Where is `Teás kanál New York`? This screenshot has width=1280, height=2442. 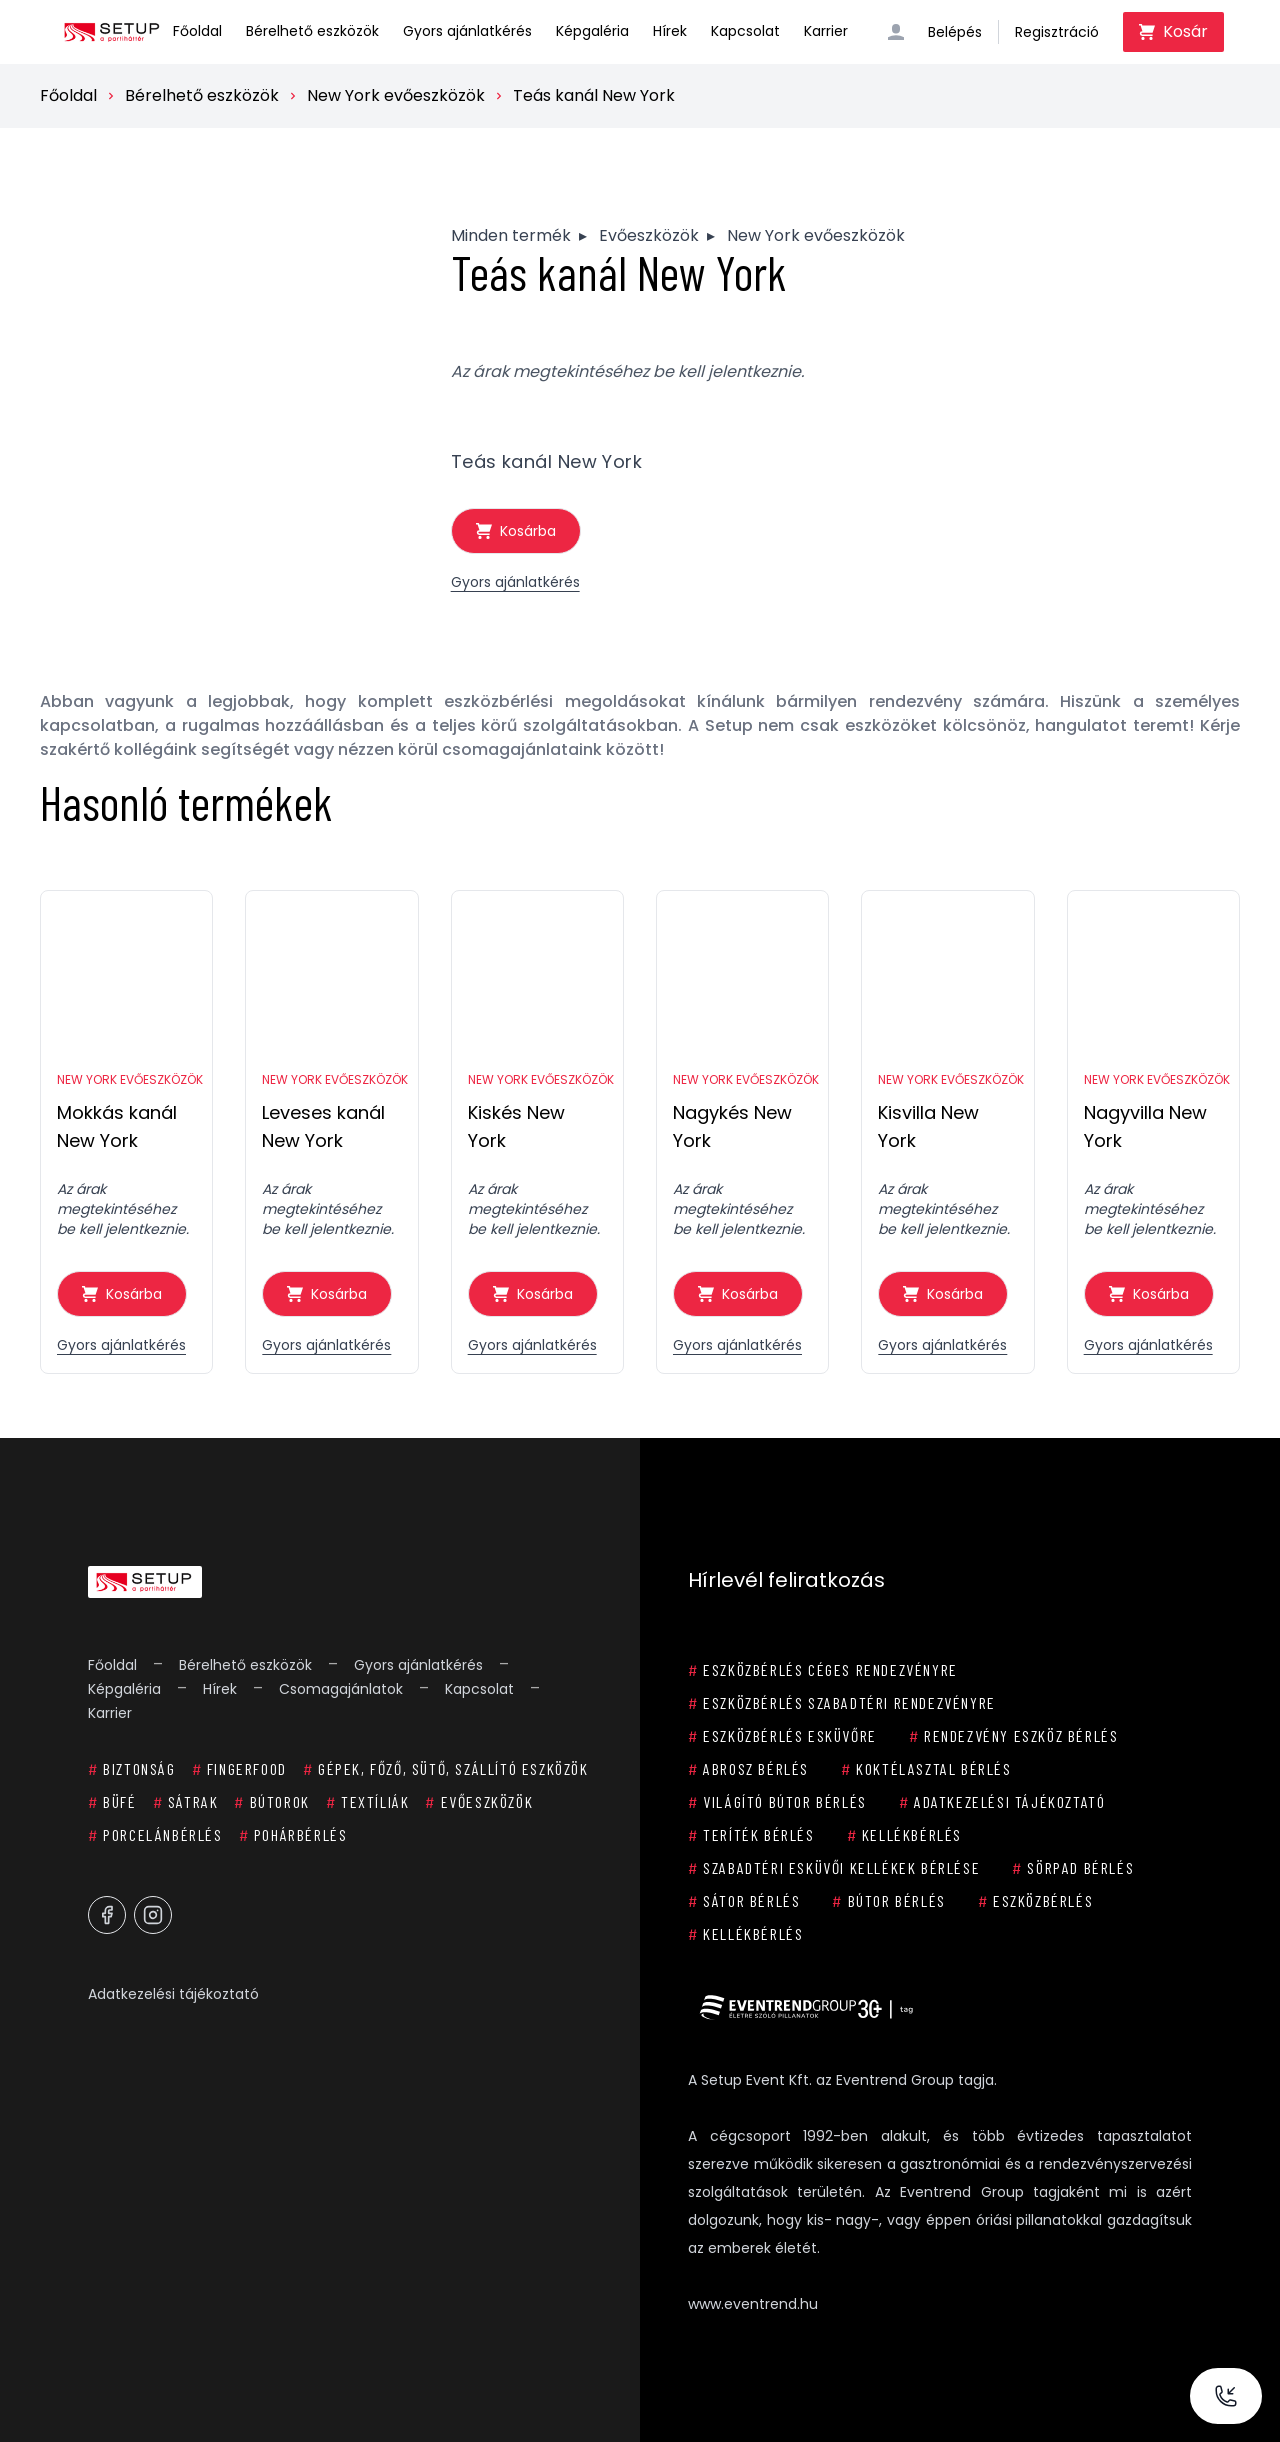
Teás kanál New York is located at coordinates (594, 95).